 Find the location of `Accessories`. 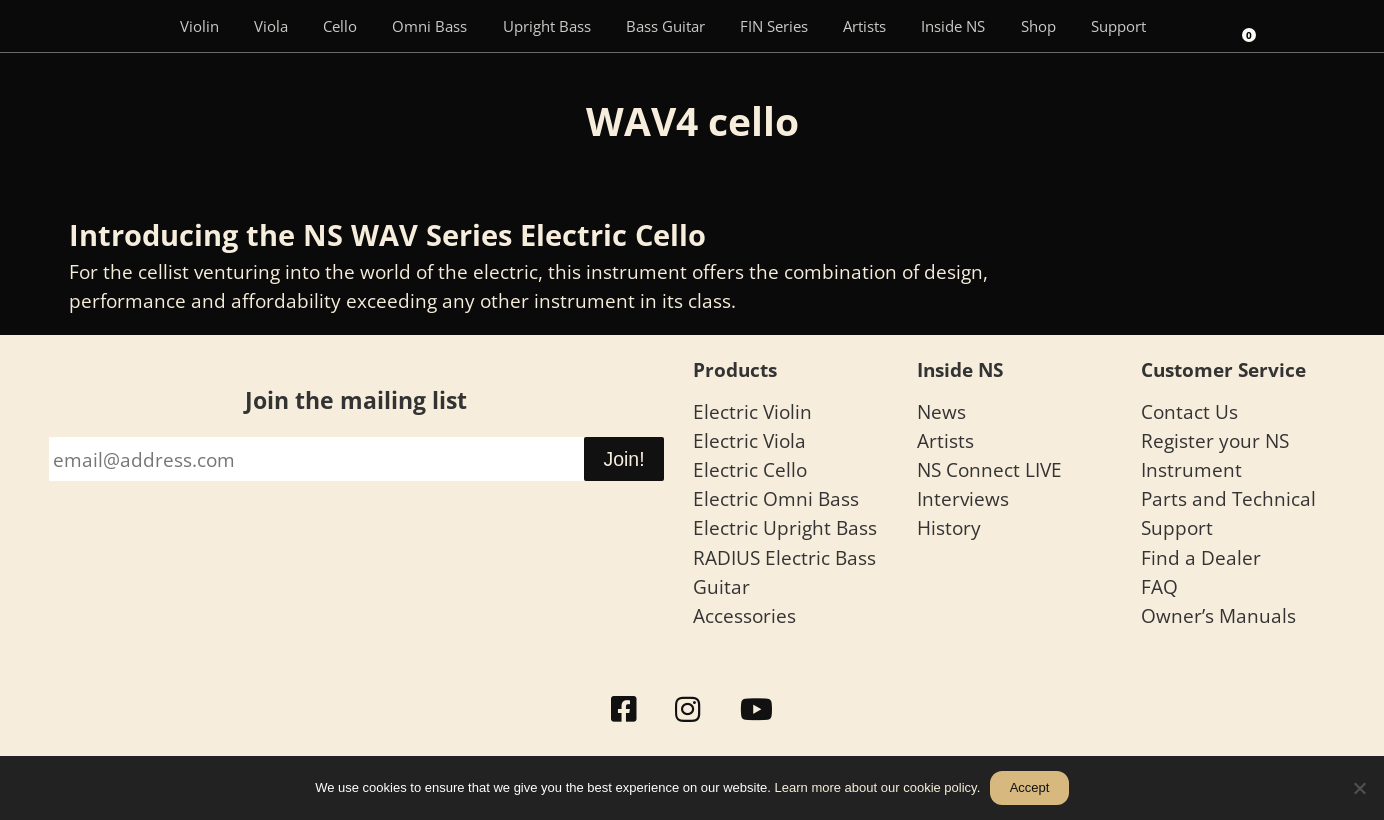

Accessories is located at coordinates (744, 615).